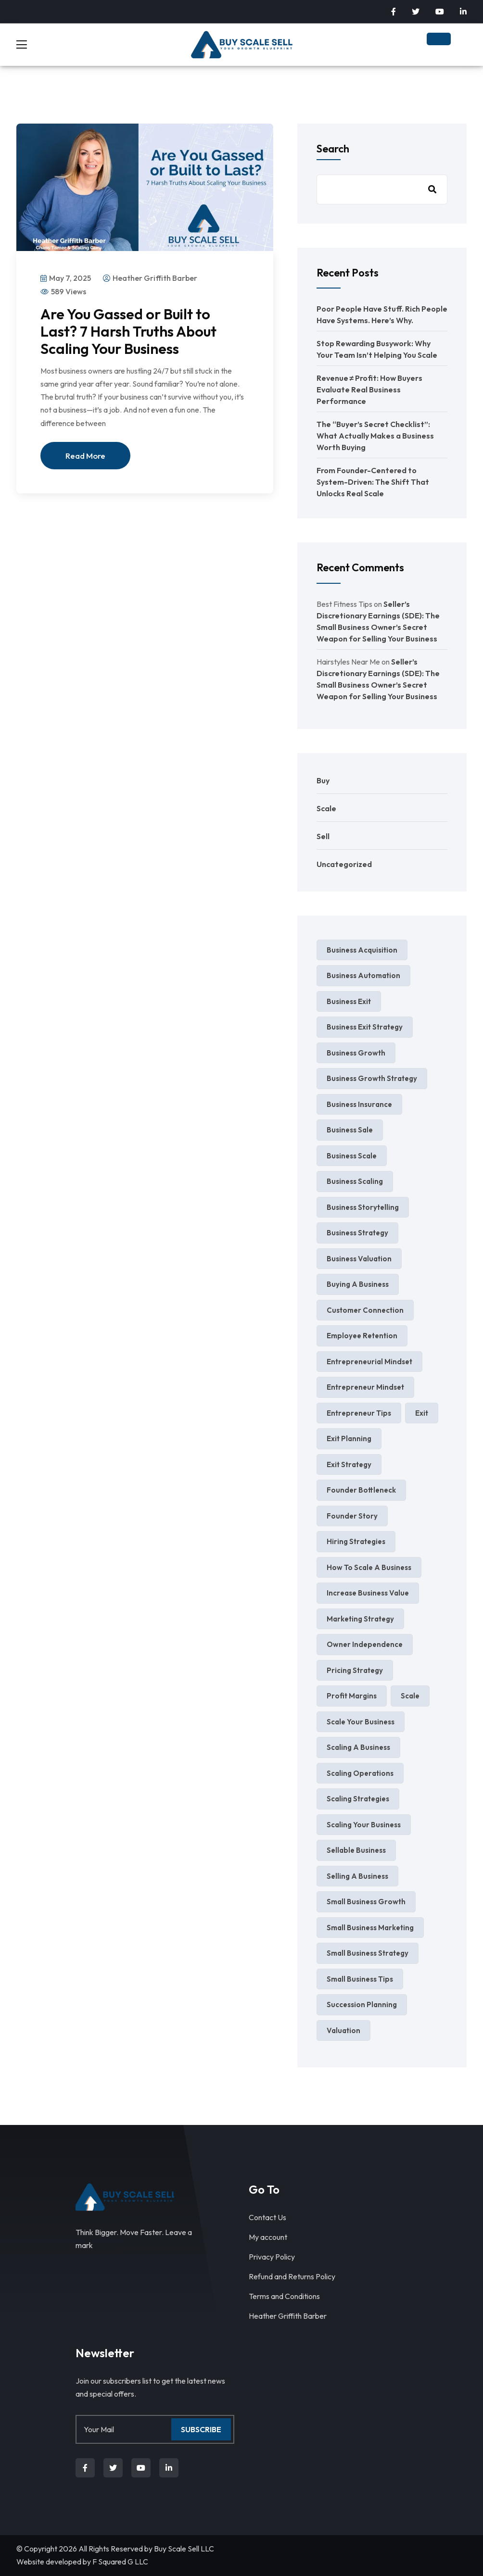 The width and height of the screenshot is (483, 2576). I want to click on business scaling [business scaling (3 items)], so click(355, 1181).